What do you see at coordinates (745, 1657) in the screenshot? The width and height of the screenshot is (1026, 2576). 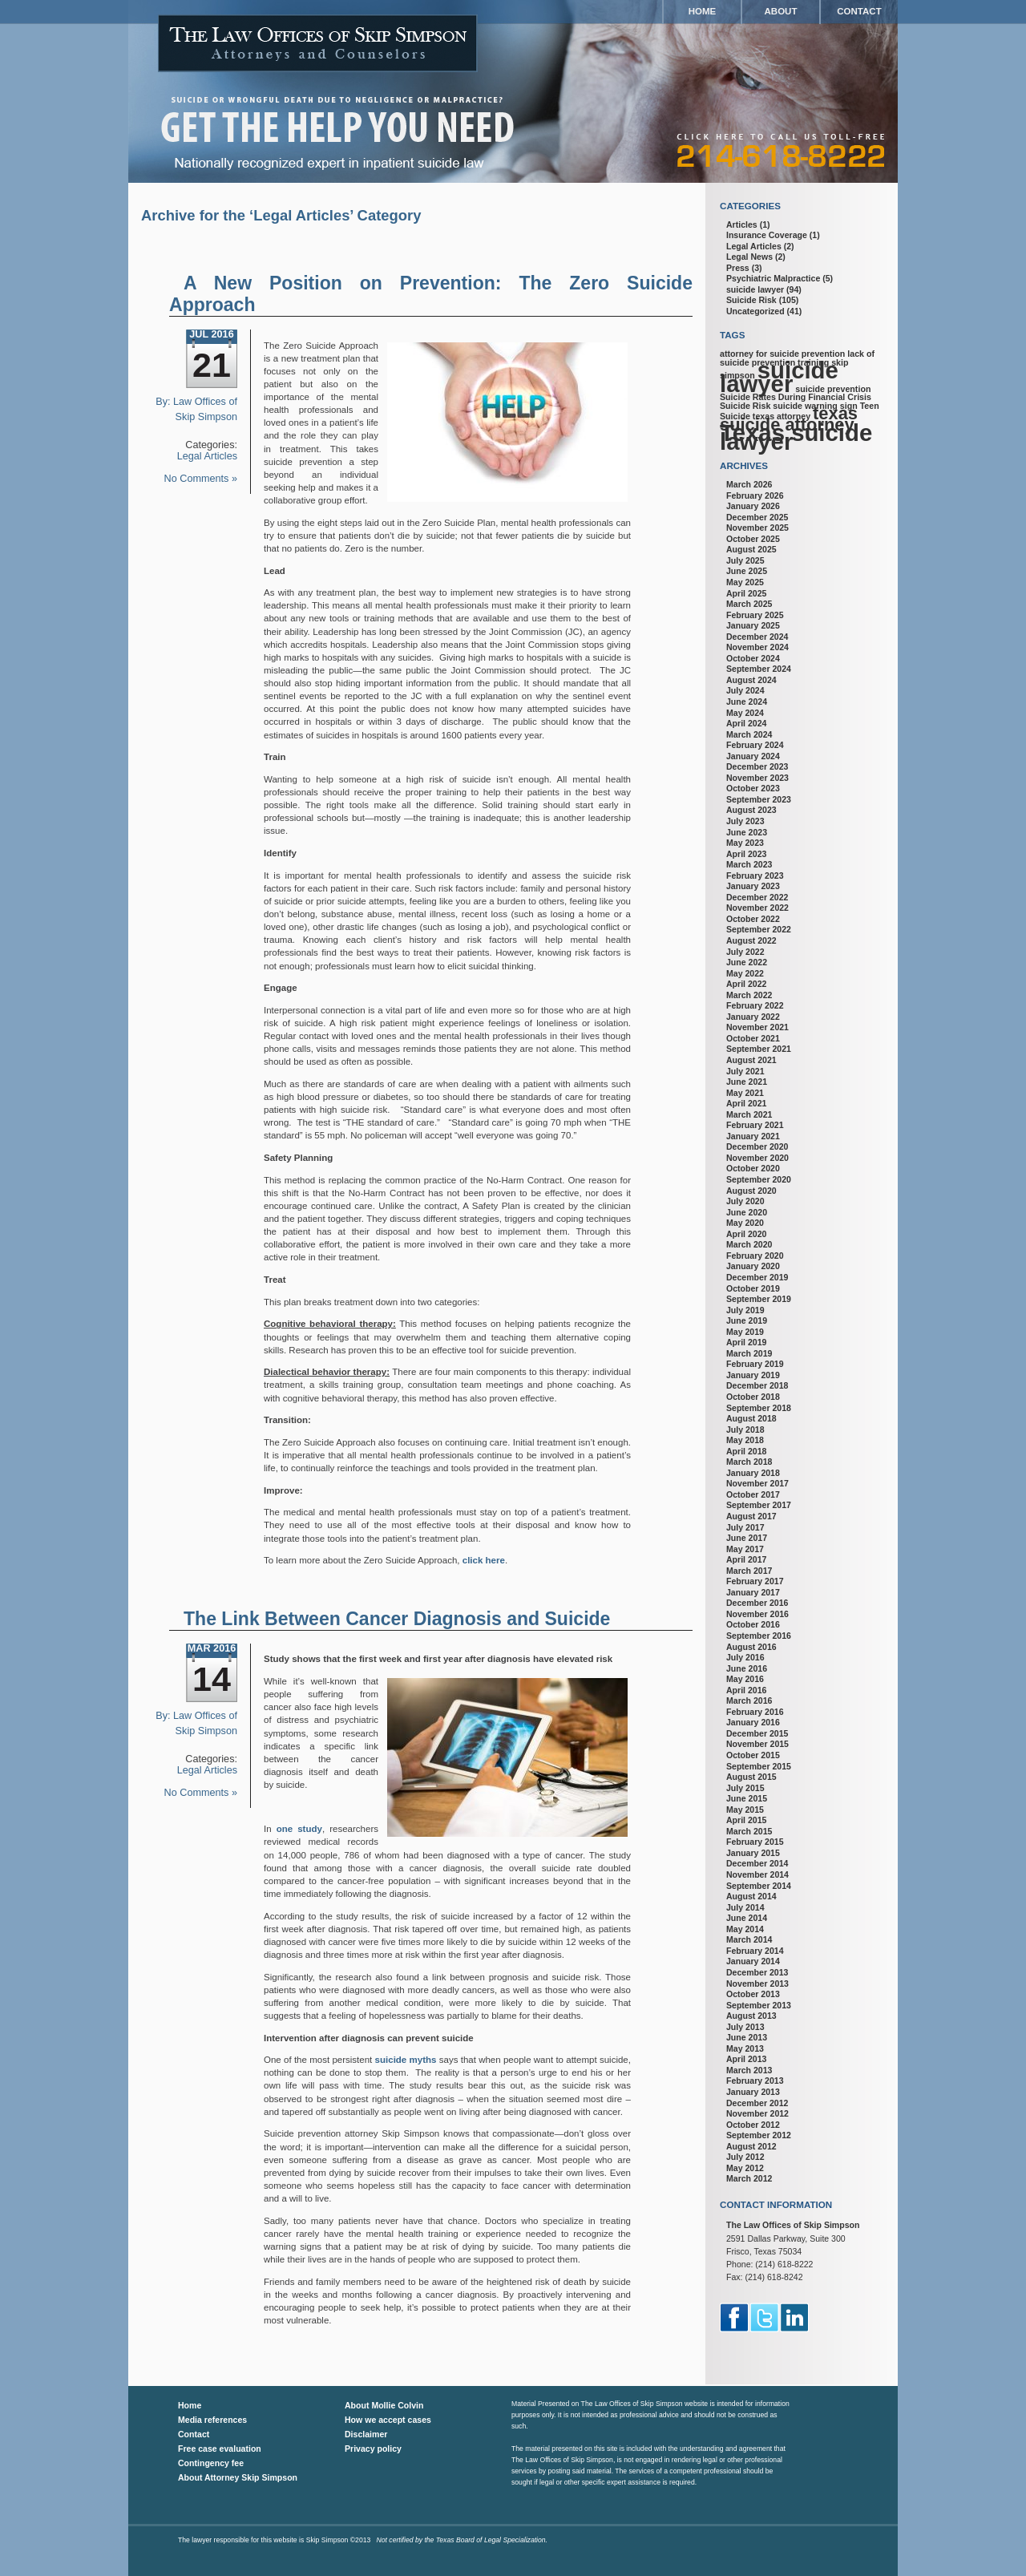 I see `July 2016` at bounding box center [745, 1657].